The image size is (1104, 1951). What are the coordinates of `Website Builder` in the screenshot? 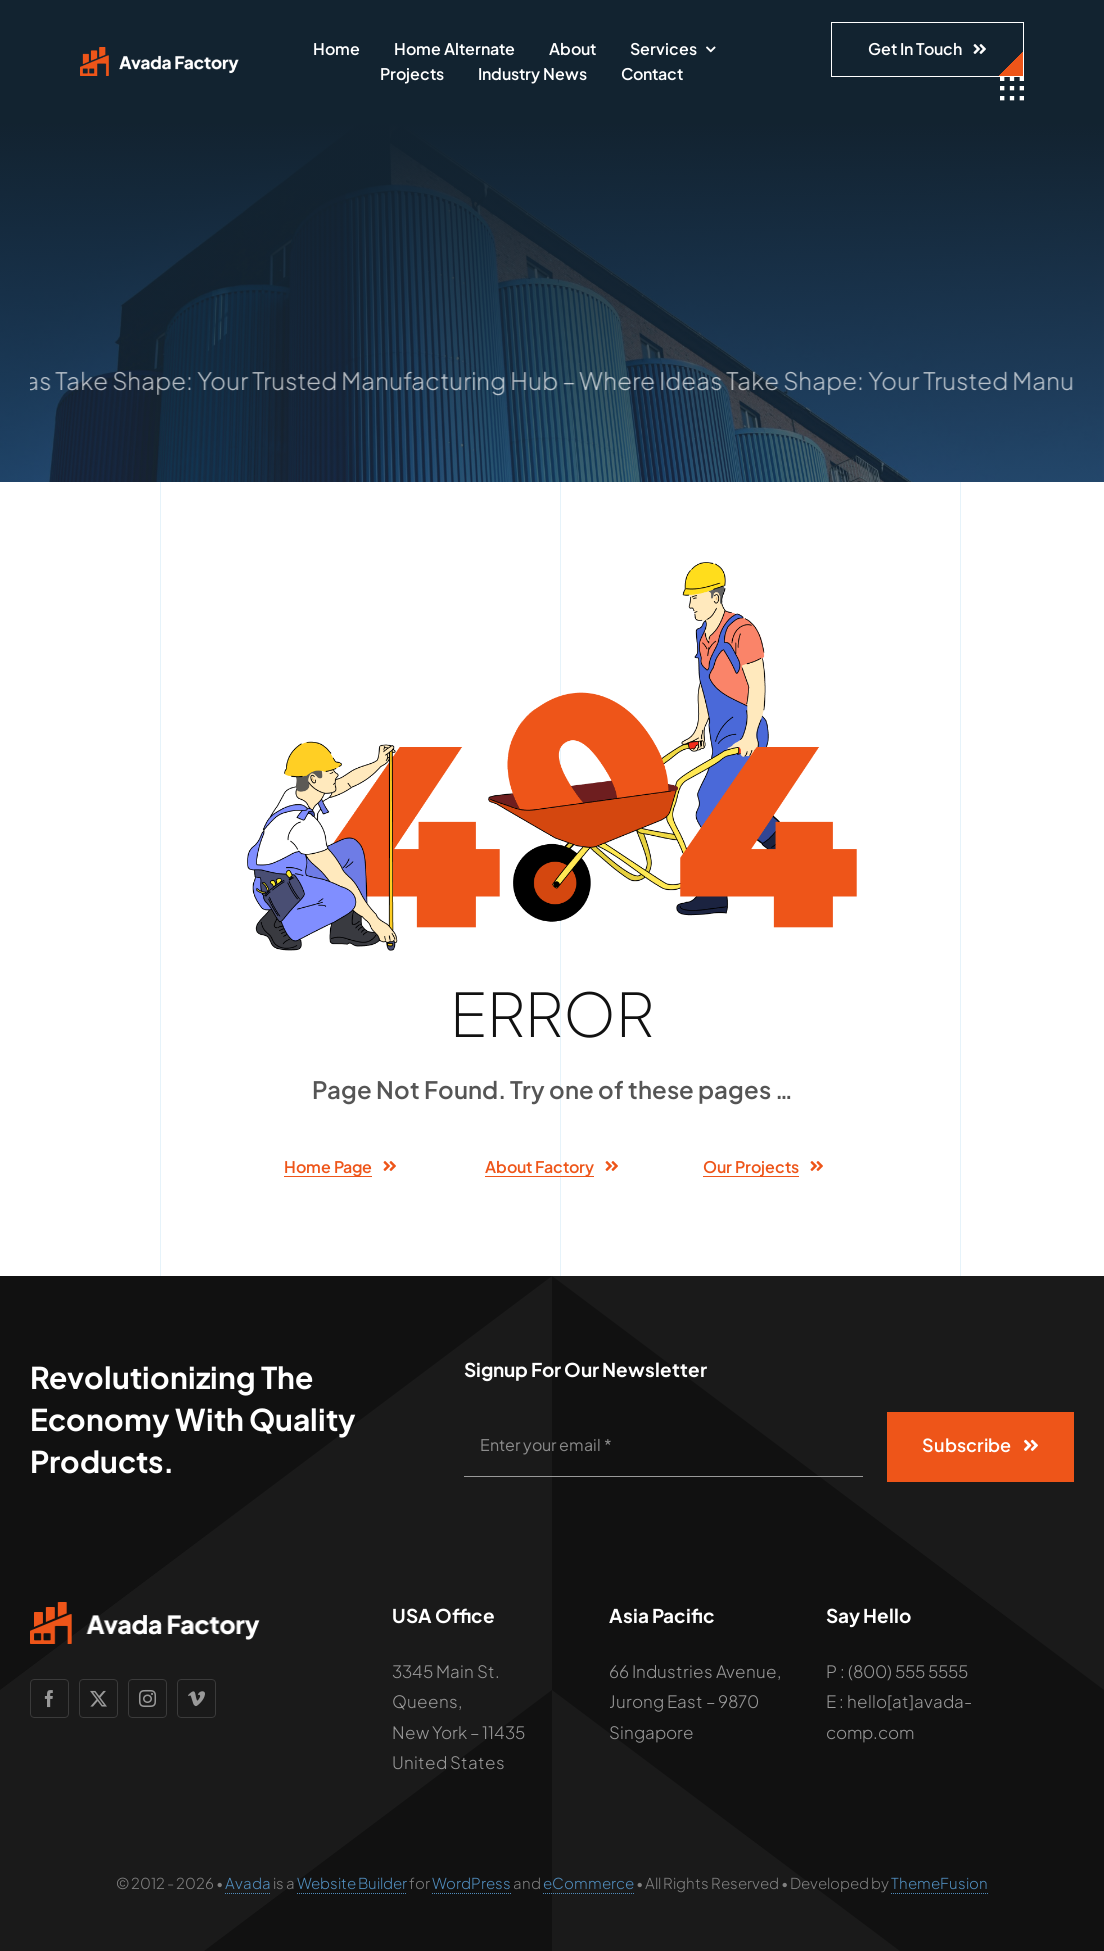 It's located at (352, 1882).